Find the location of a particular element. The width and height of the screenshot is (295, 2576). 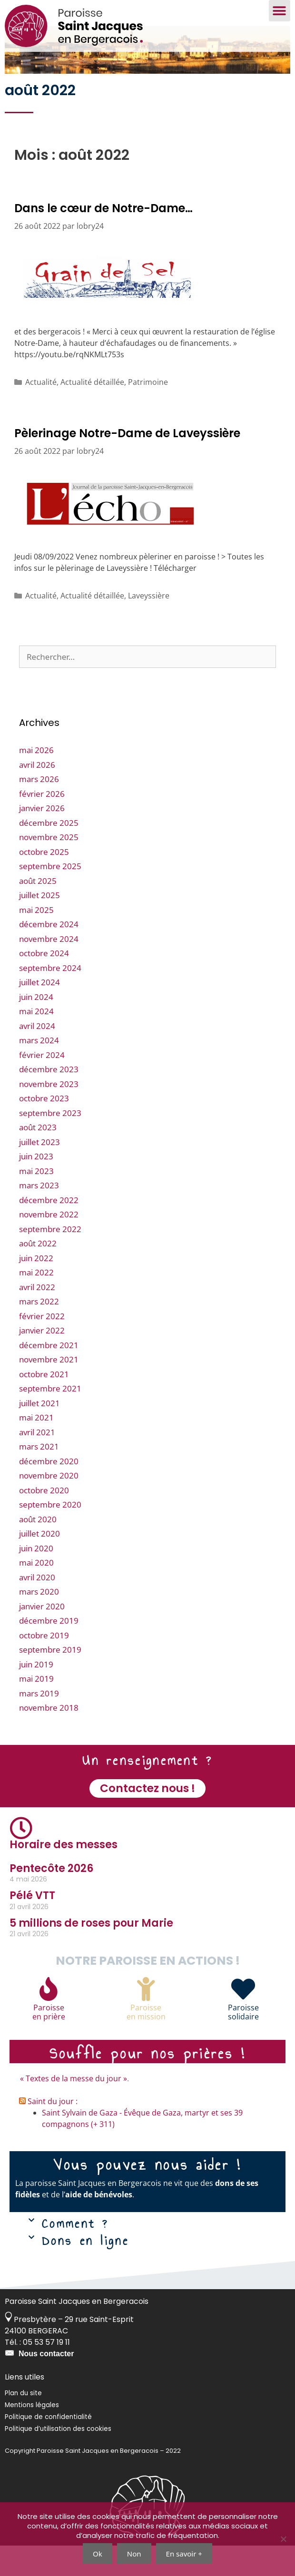

décembre 2020 is located at coordinates (49, 1491).